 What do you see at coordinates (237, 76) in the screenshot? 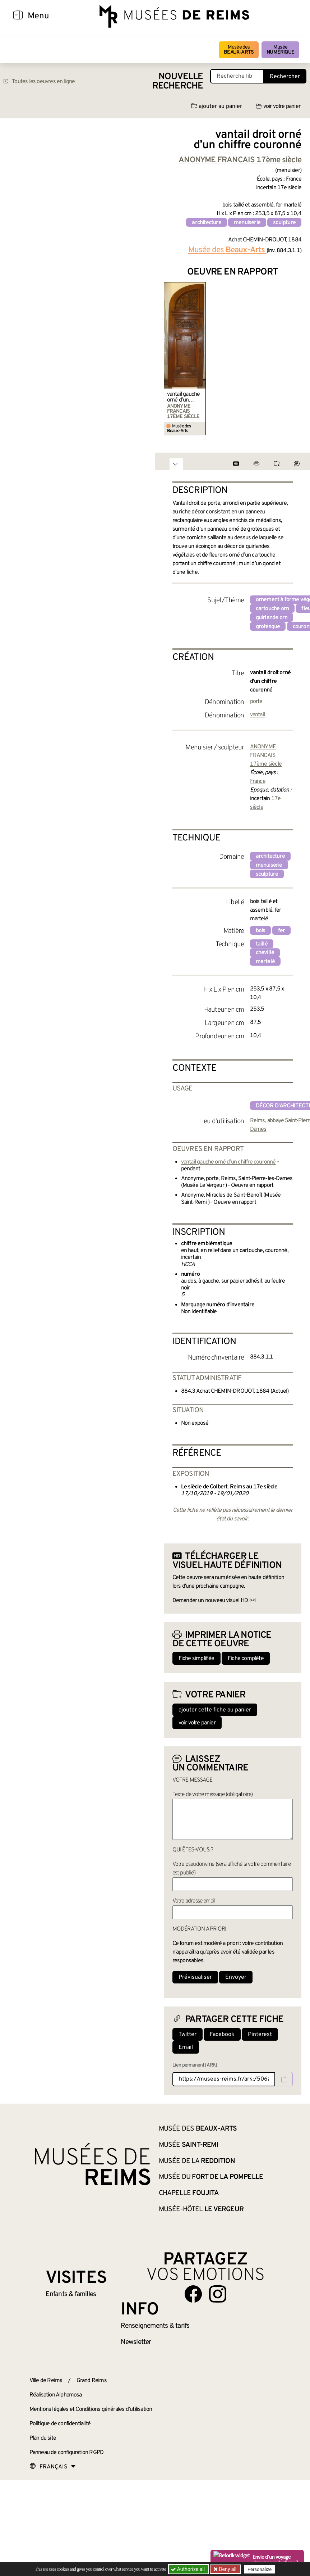
I see `[Recherche libre dans la base des oeuvres]` at bounding box center [237, 76].